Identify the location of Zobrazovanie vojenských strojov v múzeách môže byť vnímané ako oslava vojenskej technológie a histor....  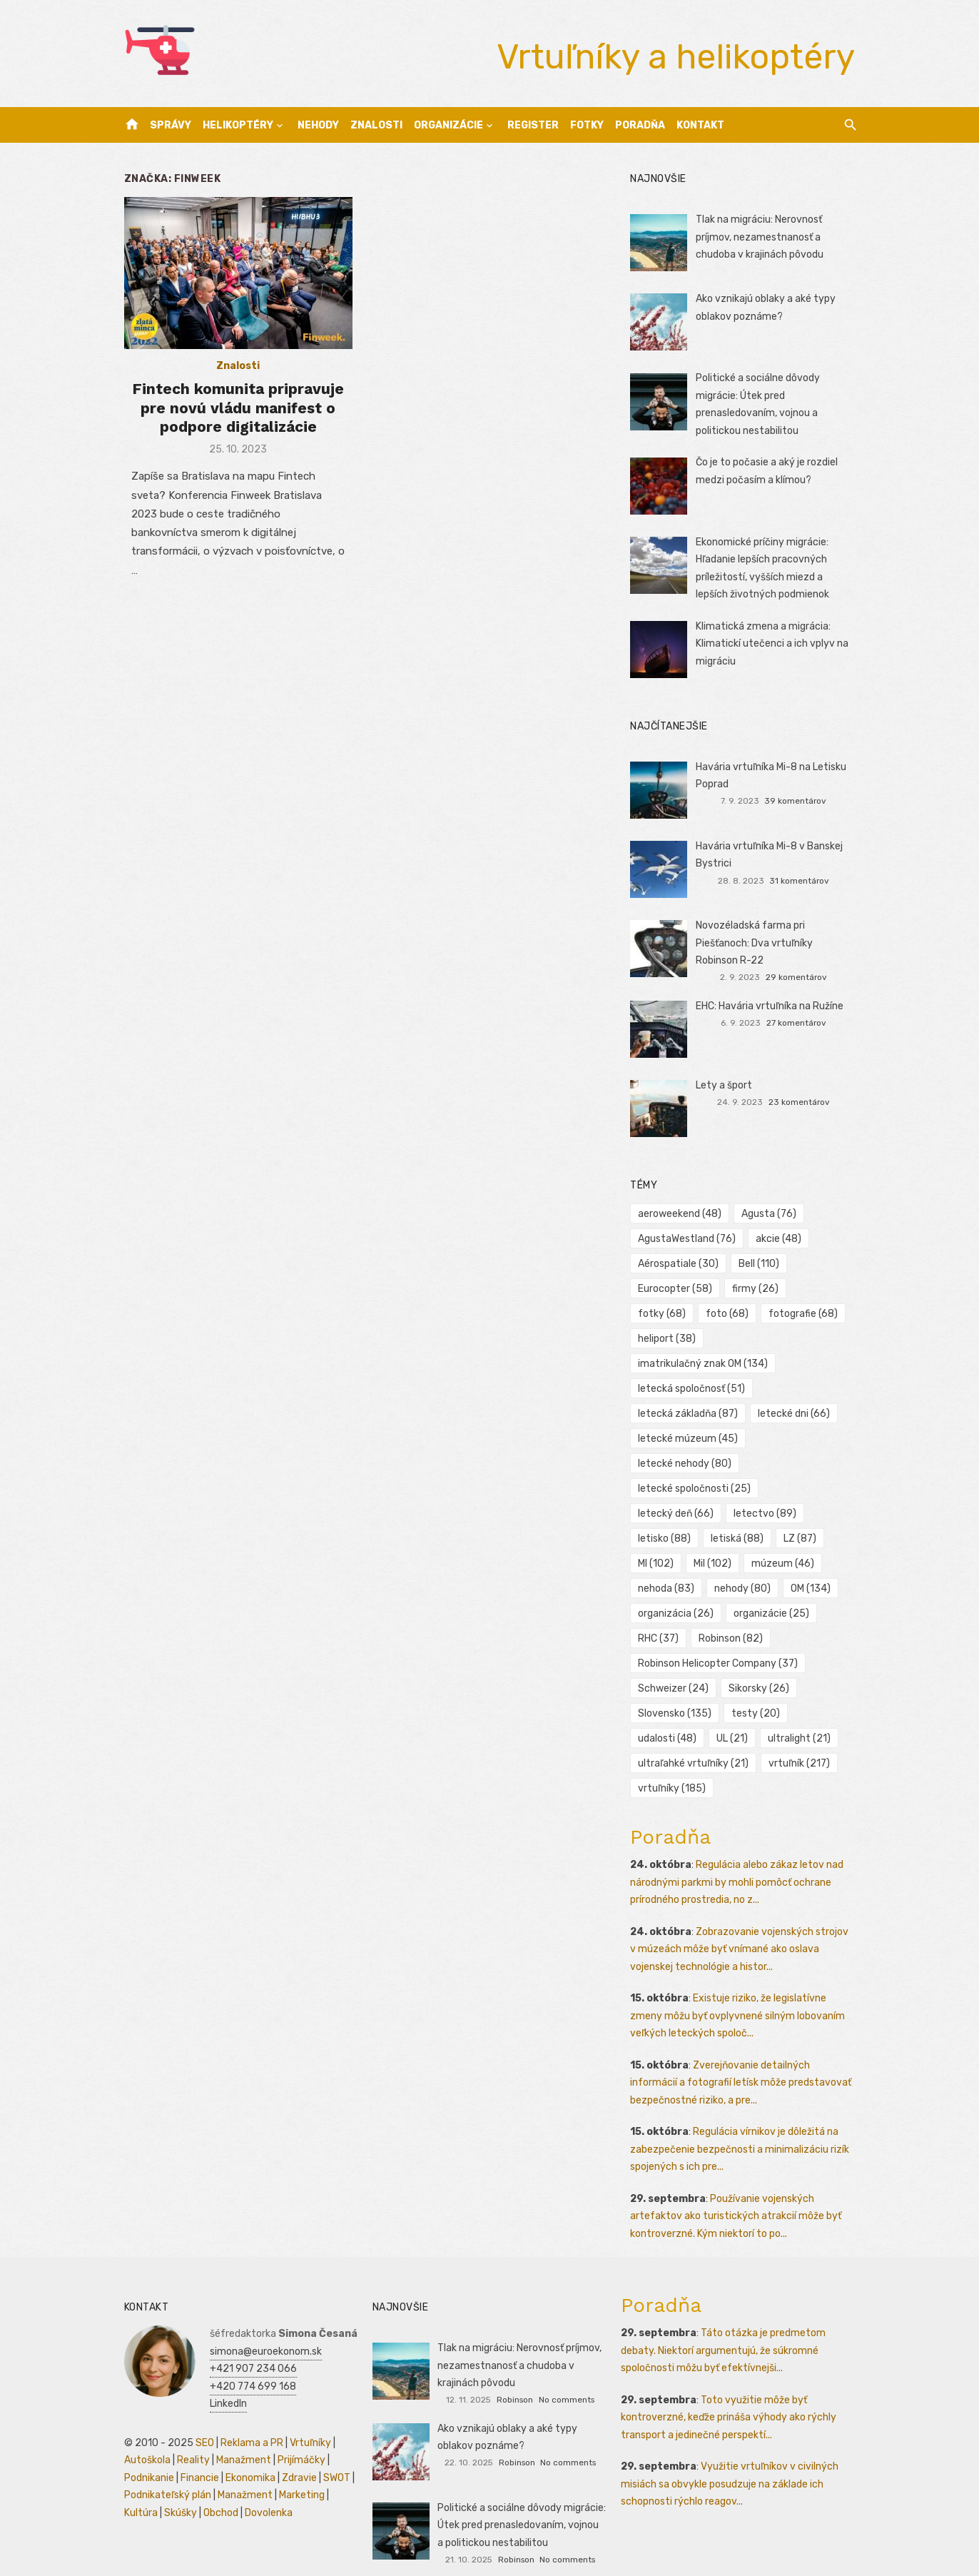
(745, 1924).